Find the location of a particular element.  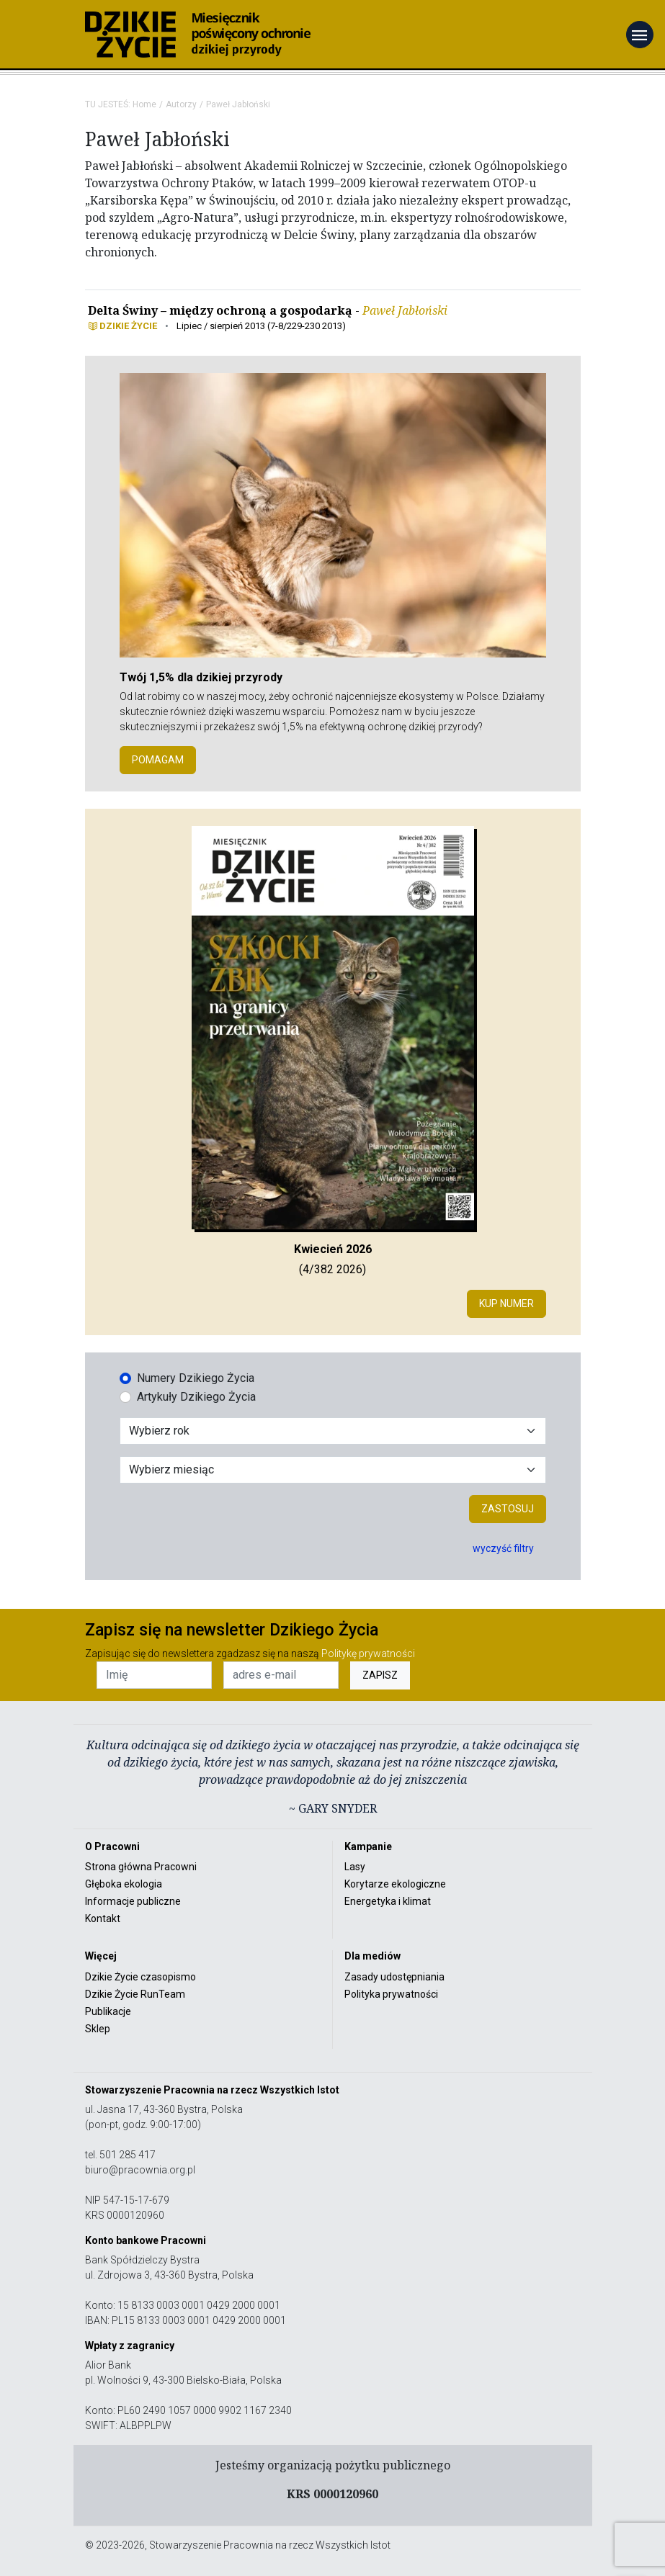

Dzikie Życie RunTeam is located at coordinates (135, 1994).